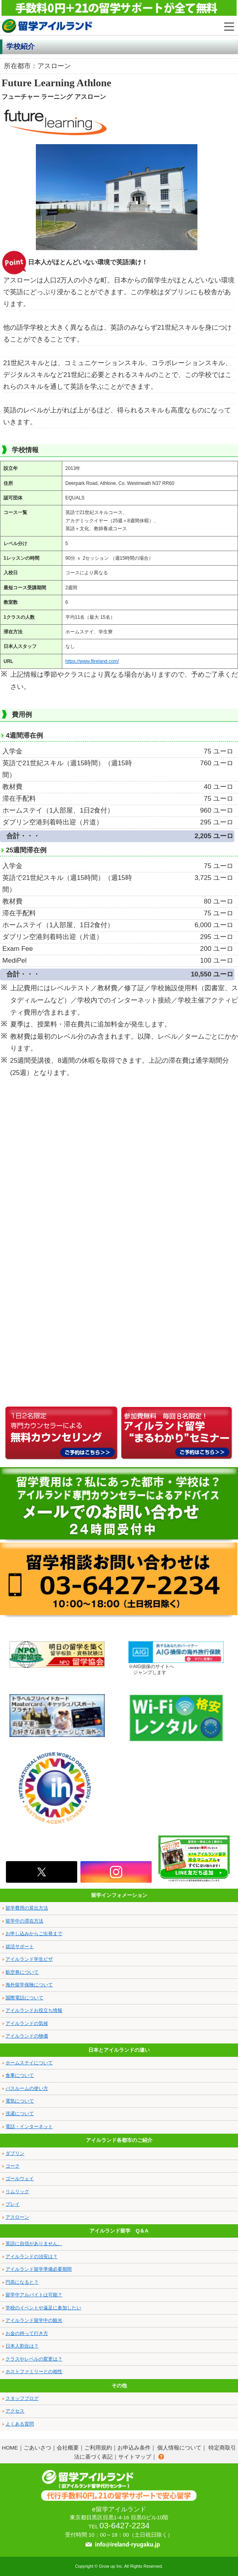 This screenshot has height=2576, width=238. Describe the element at coordinates (68, 2448) in the screenshot. I see `会社概要` at that location.